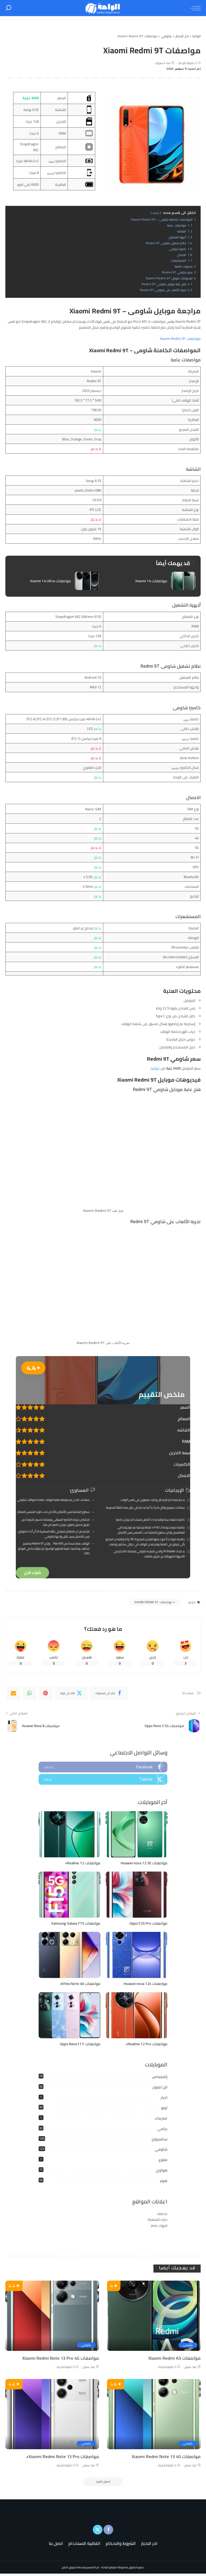 This screenshot has width=206, height=2576. Describe the element at coordinates (79, 1985) in the screenshot. I see `مواصفات Infinix Note 40` at that location.